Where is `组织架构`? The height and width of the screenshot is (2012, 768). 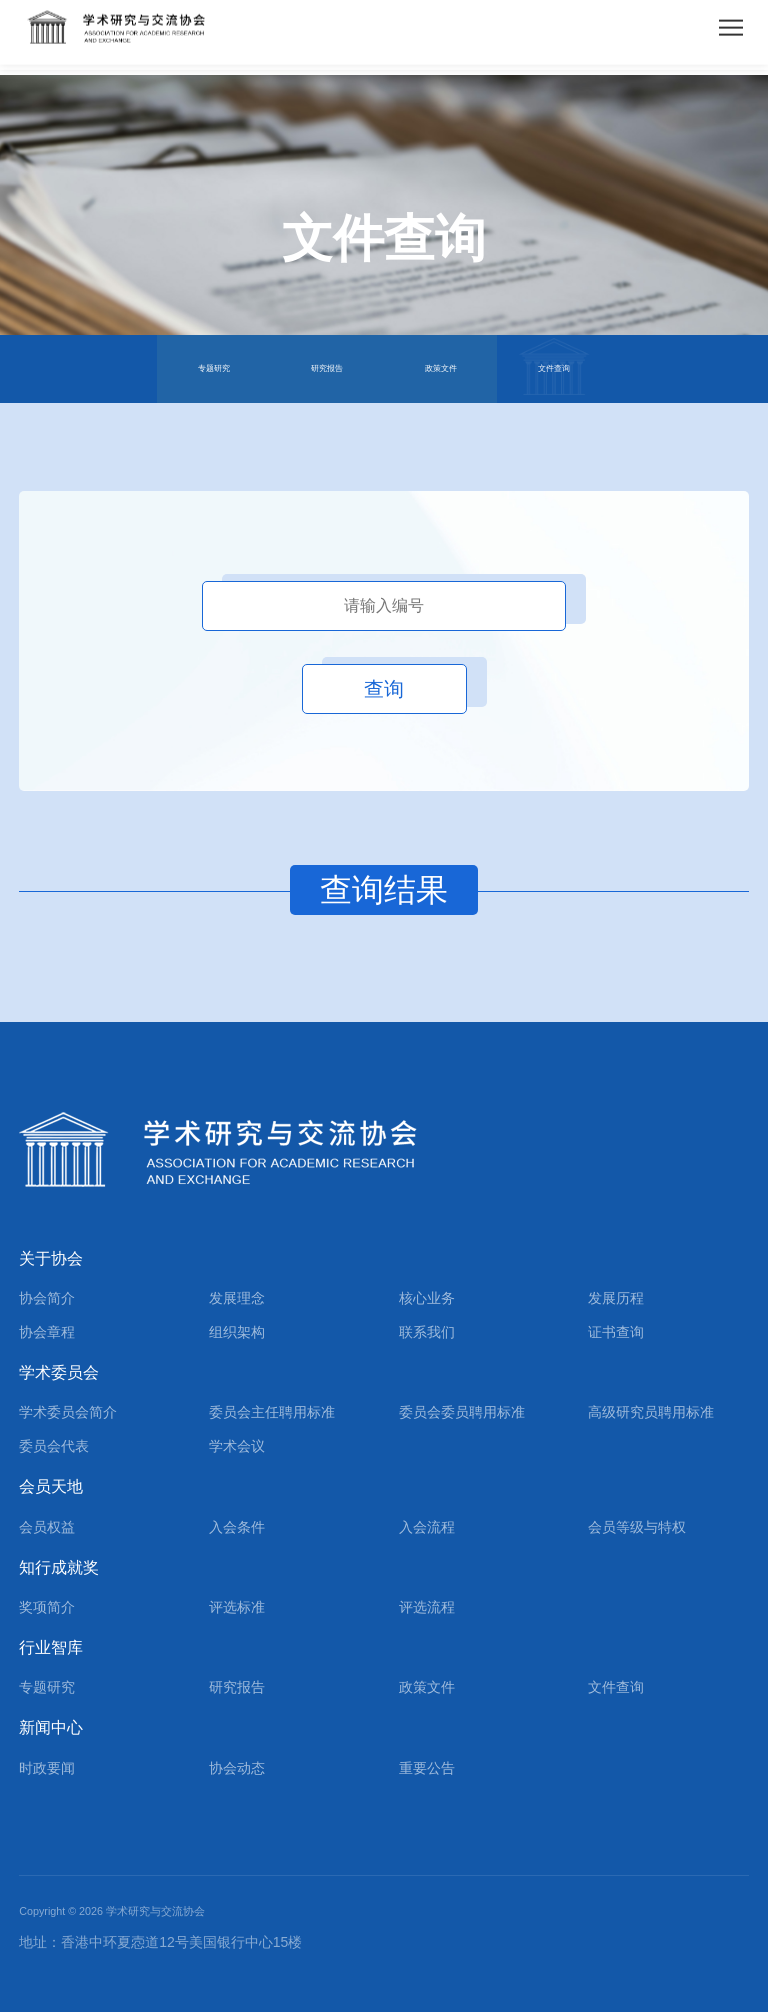
组织架构 is located at coordinates (237, 1332).